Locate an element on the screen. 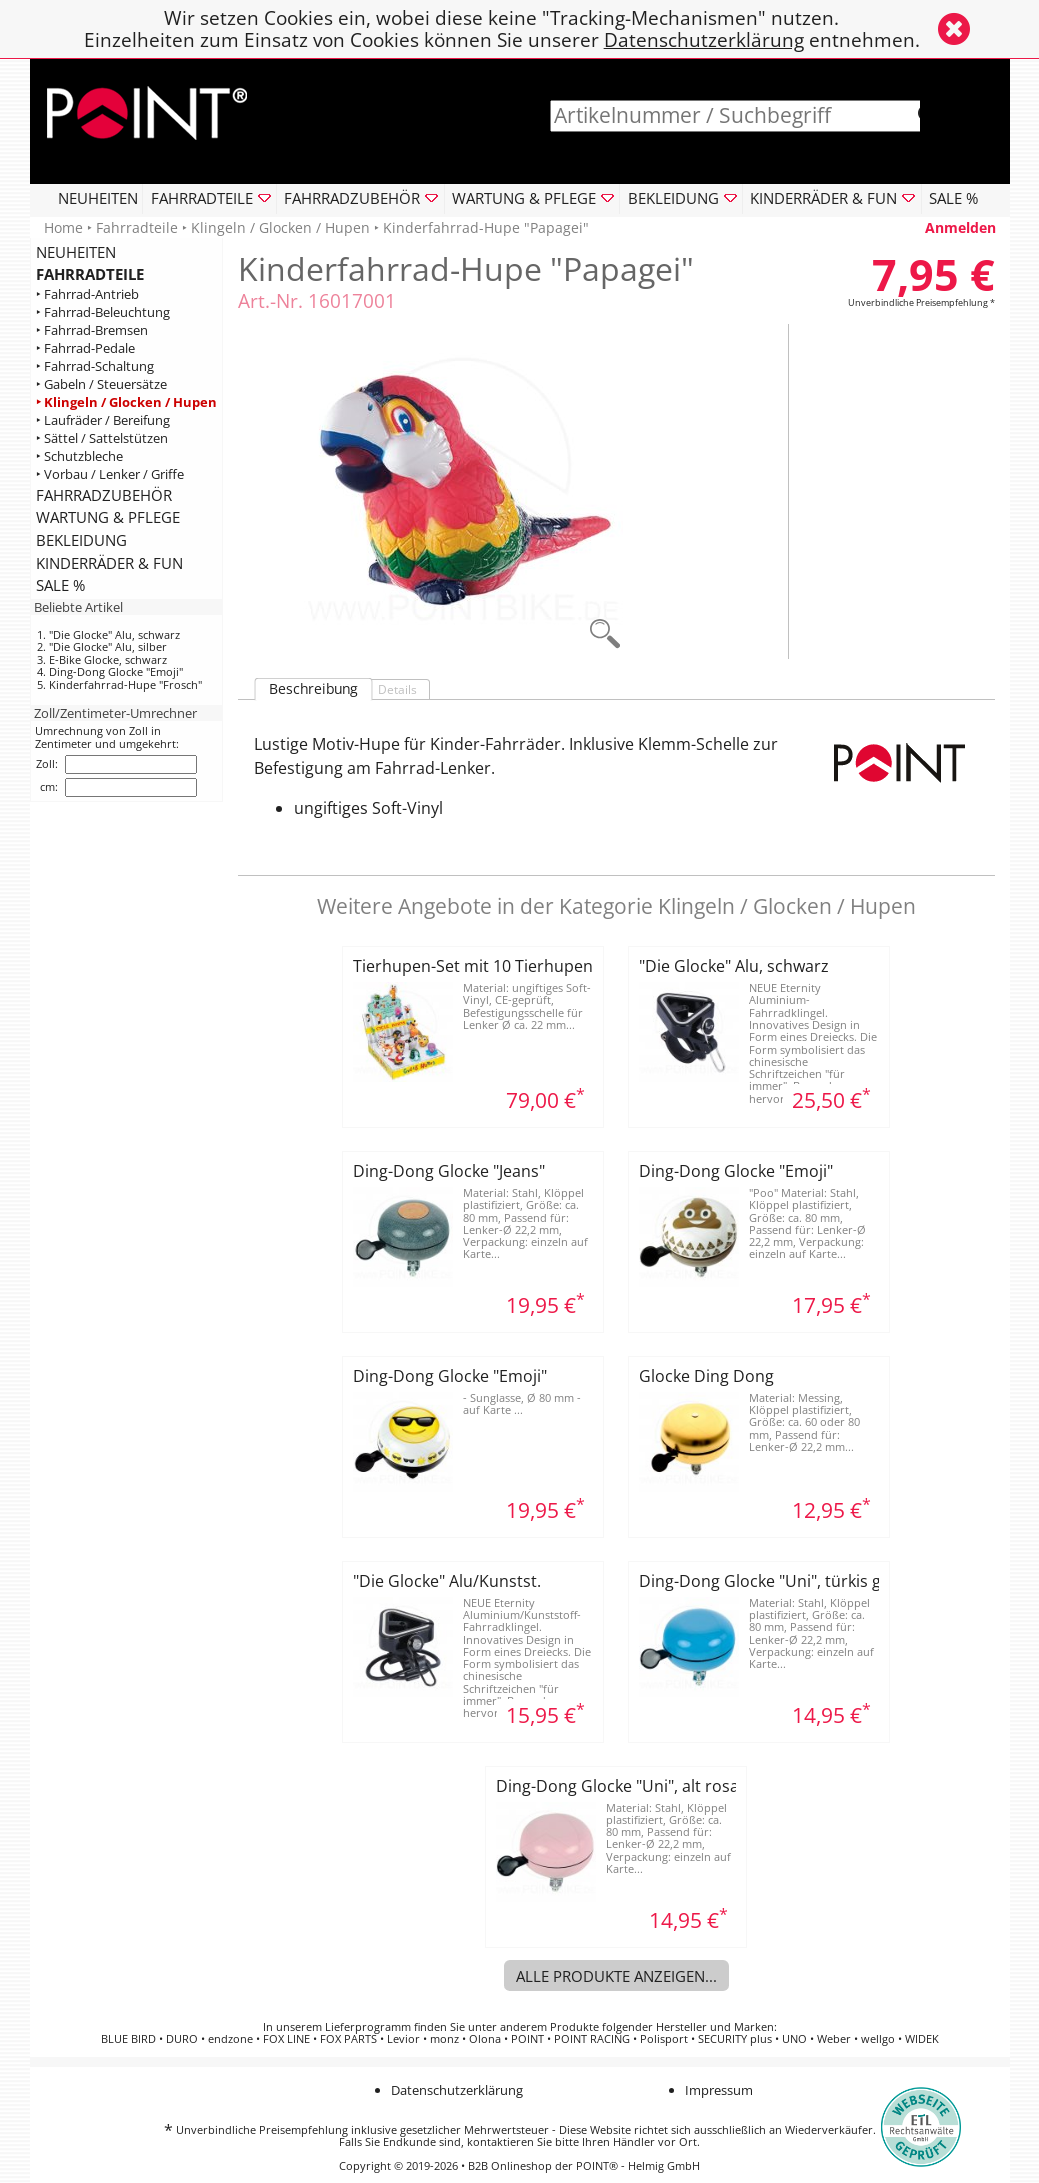 The image size is (1039, 2183). E-Bike Glocke, schwarz is located at coordinates (108, 659).